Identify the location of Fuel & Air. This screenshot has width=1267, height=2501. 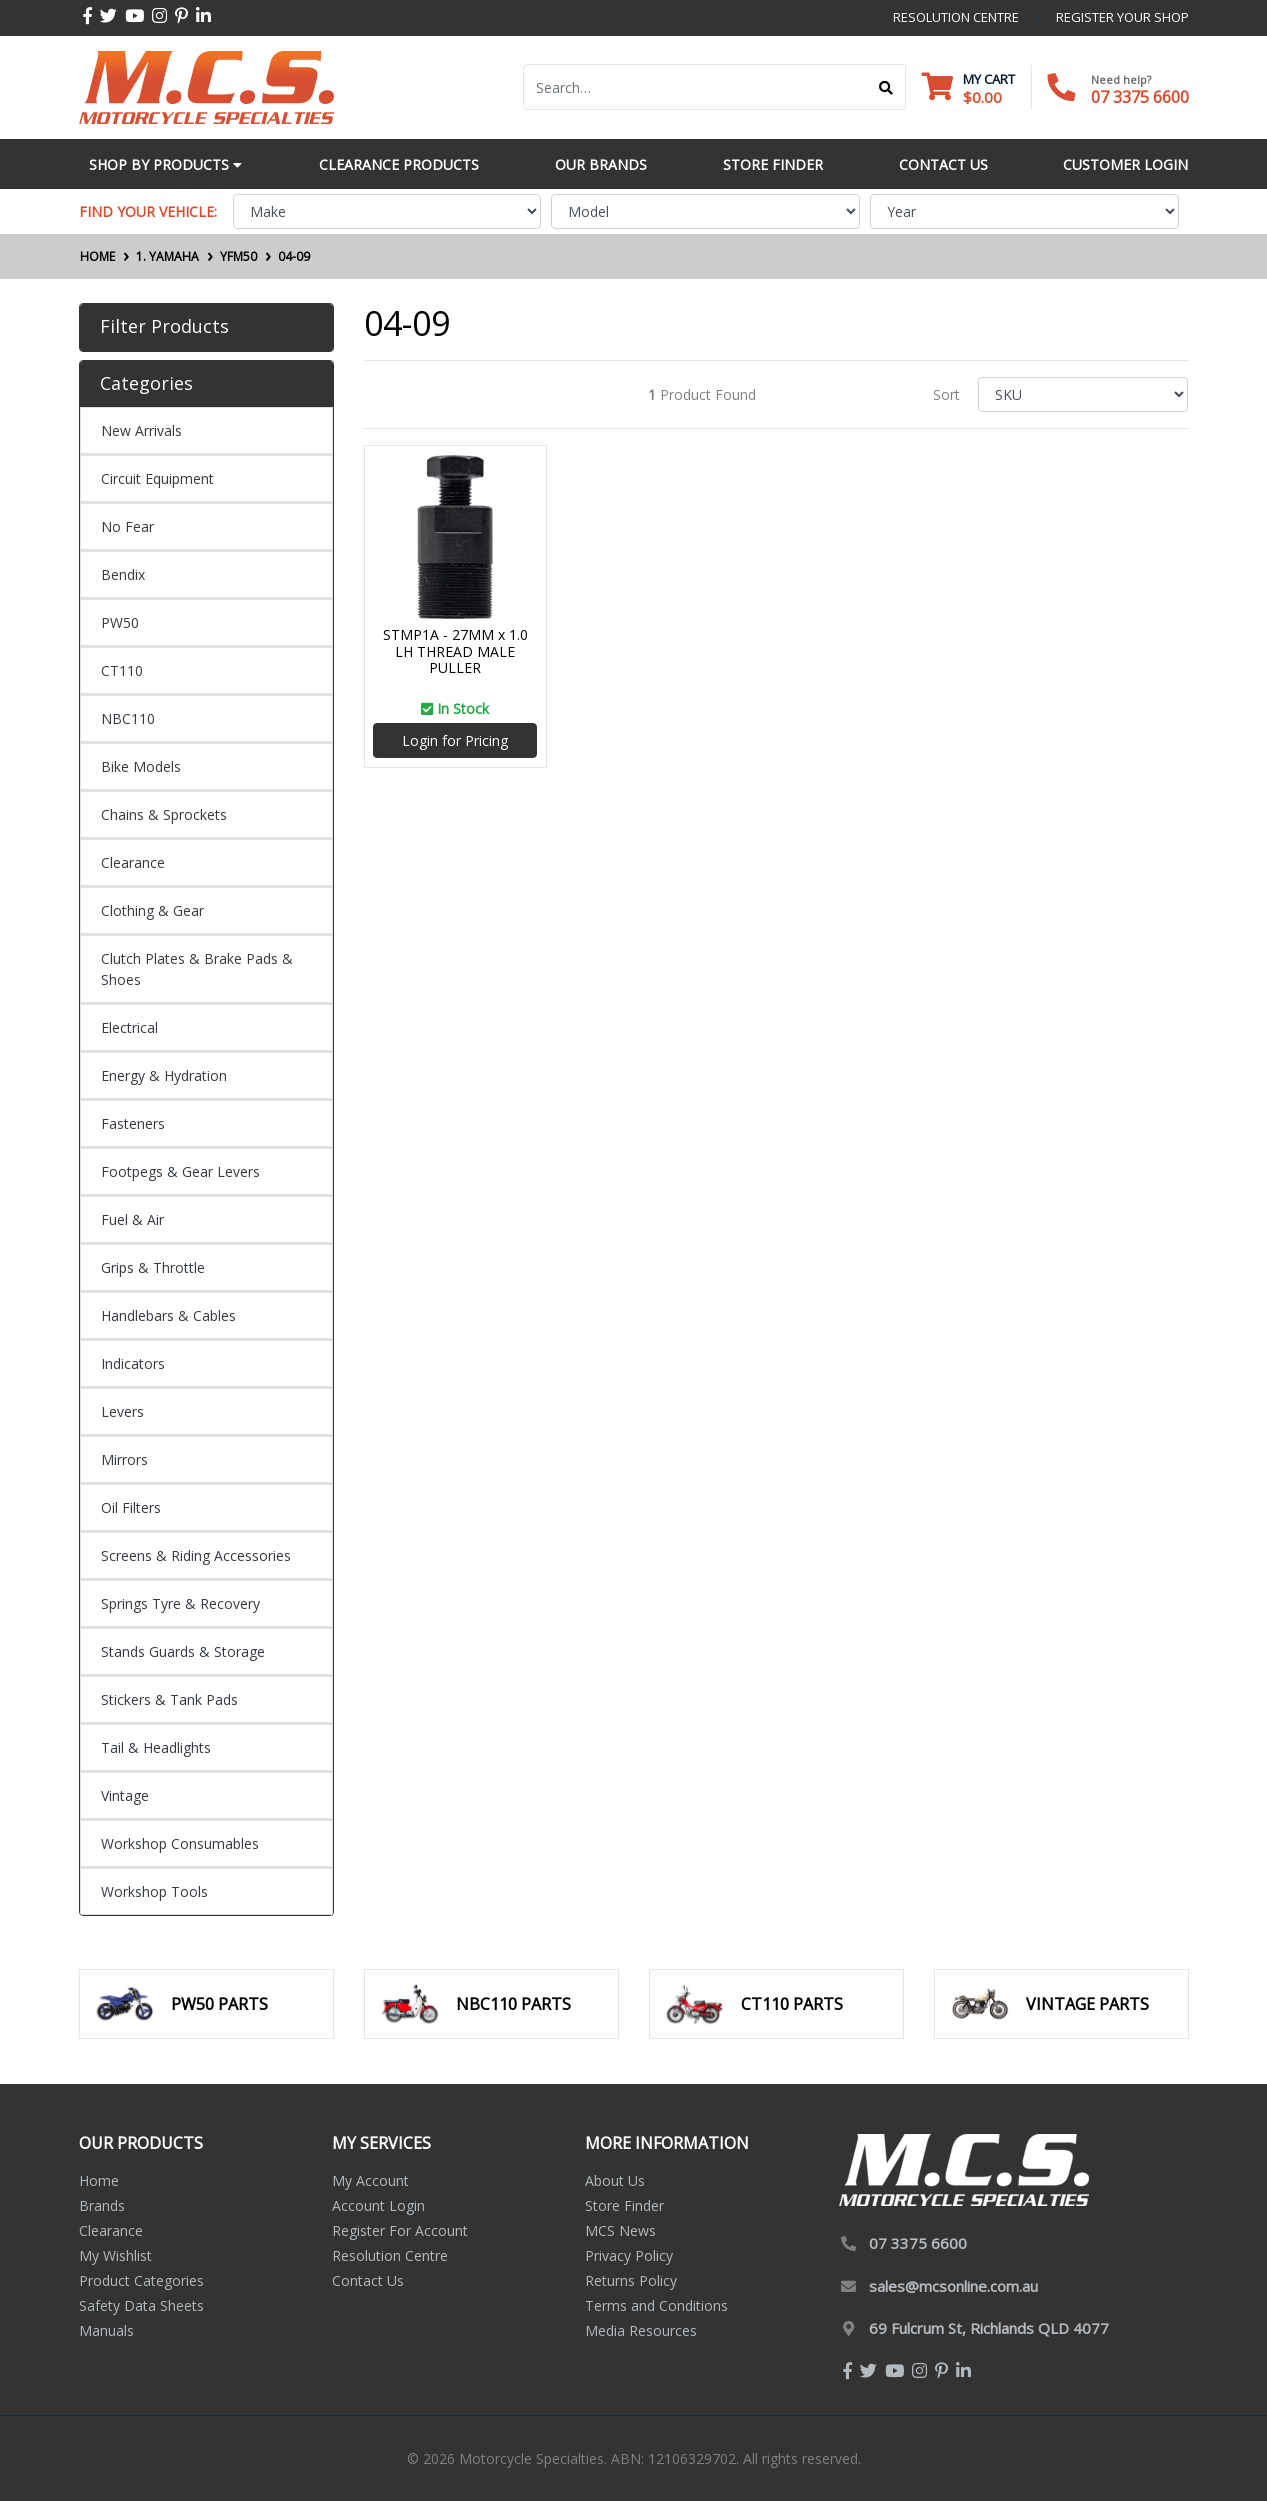
(132, 1219).